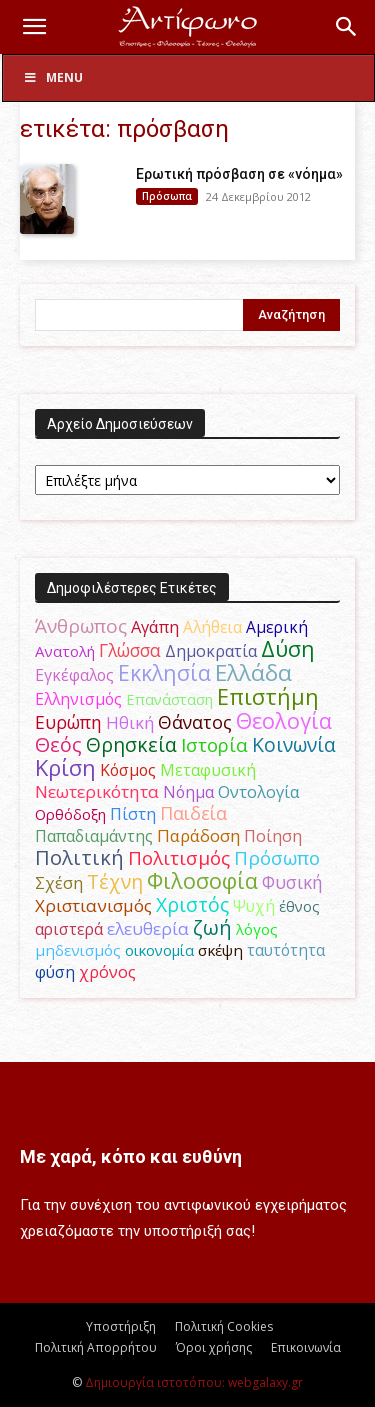 The image size is (375, 1407). Describe the element at coordinates (34, 27) in the screenshot. I see `[button]` at that location.